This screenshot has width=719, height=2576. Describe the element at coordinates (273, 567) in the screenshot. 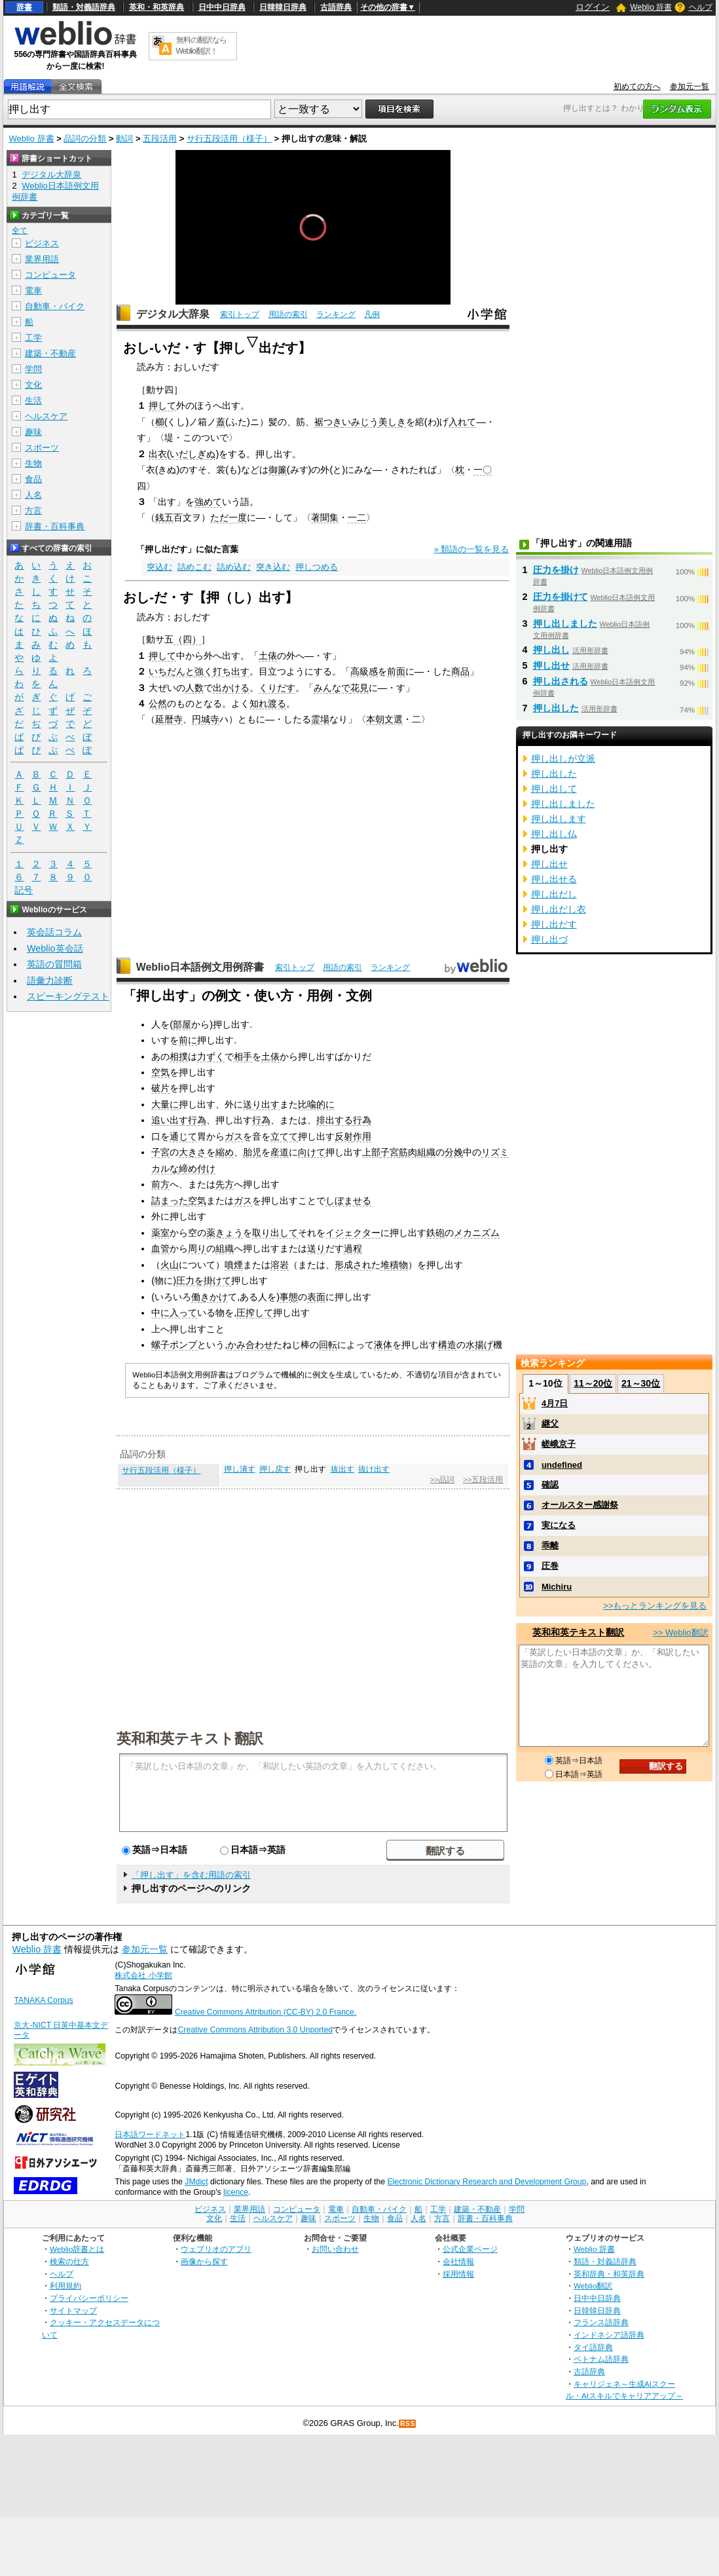

I see `突き込む` at that location.